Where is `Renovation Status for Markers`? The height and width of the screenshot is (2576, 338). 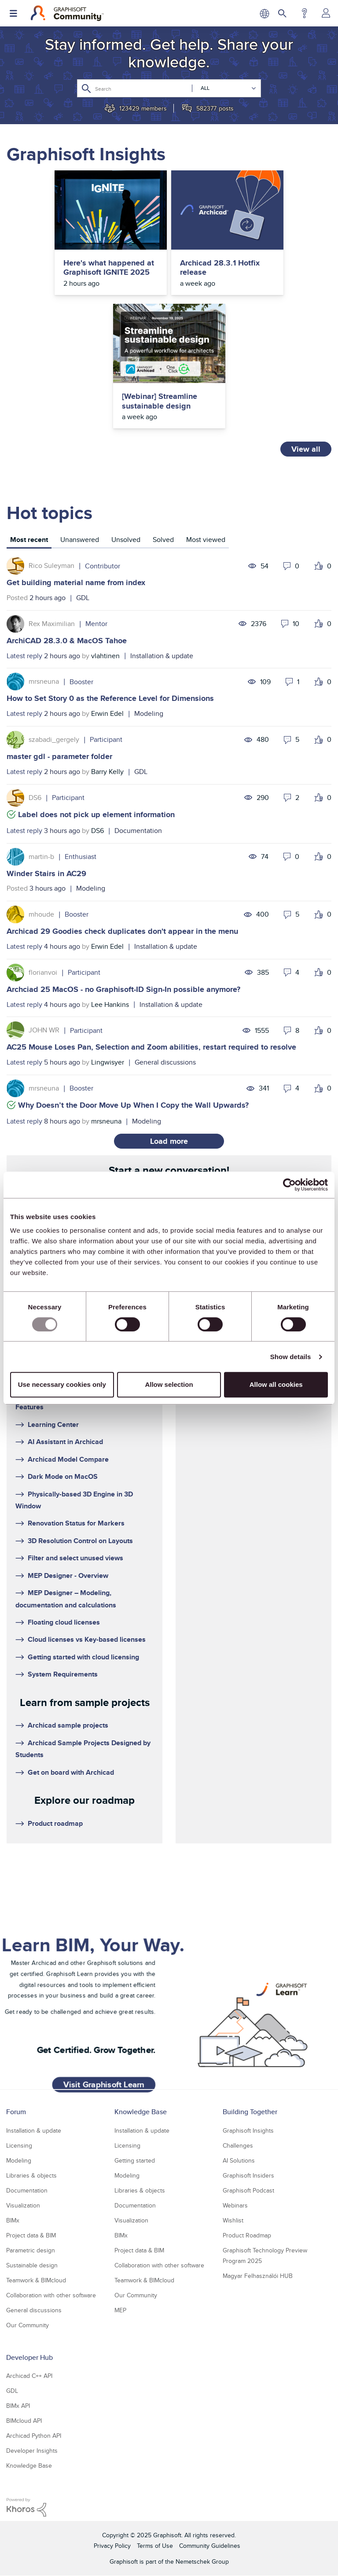 Renovation Status for Markers is located at coordinates (76, 1523).